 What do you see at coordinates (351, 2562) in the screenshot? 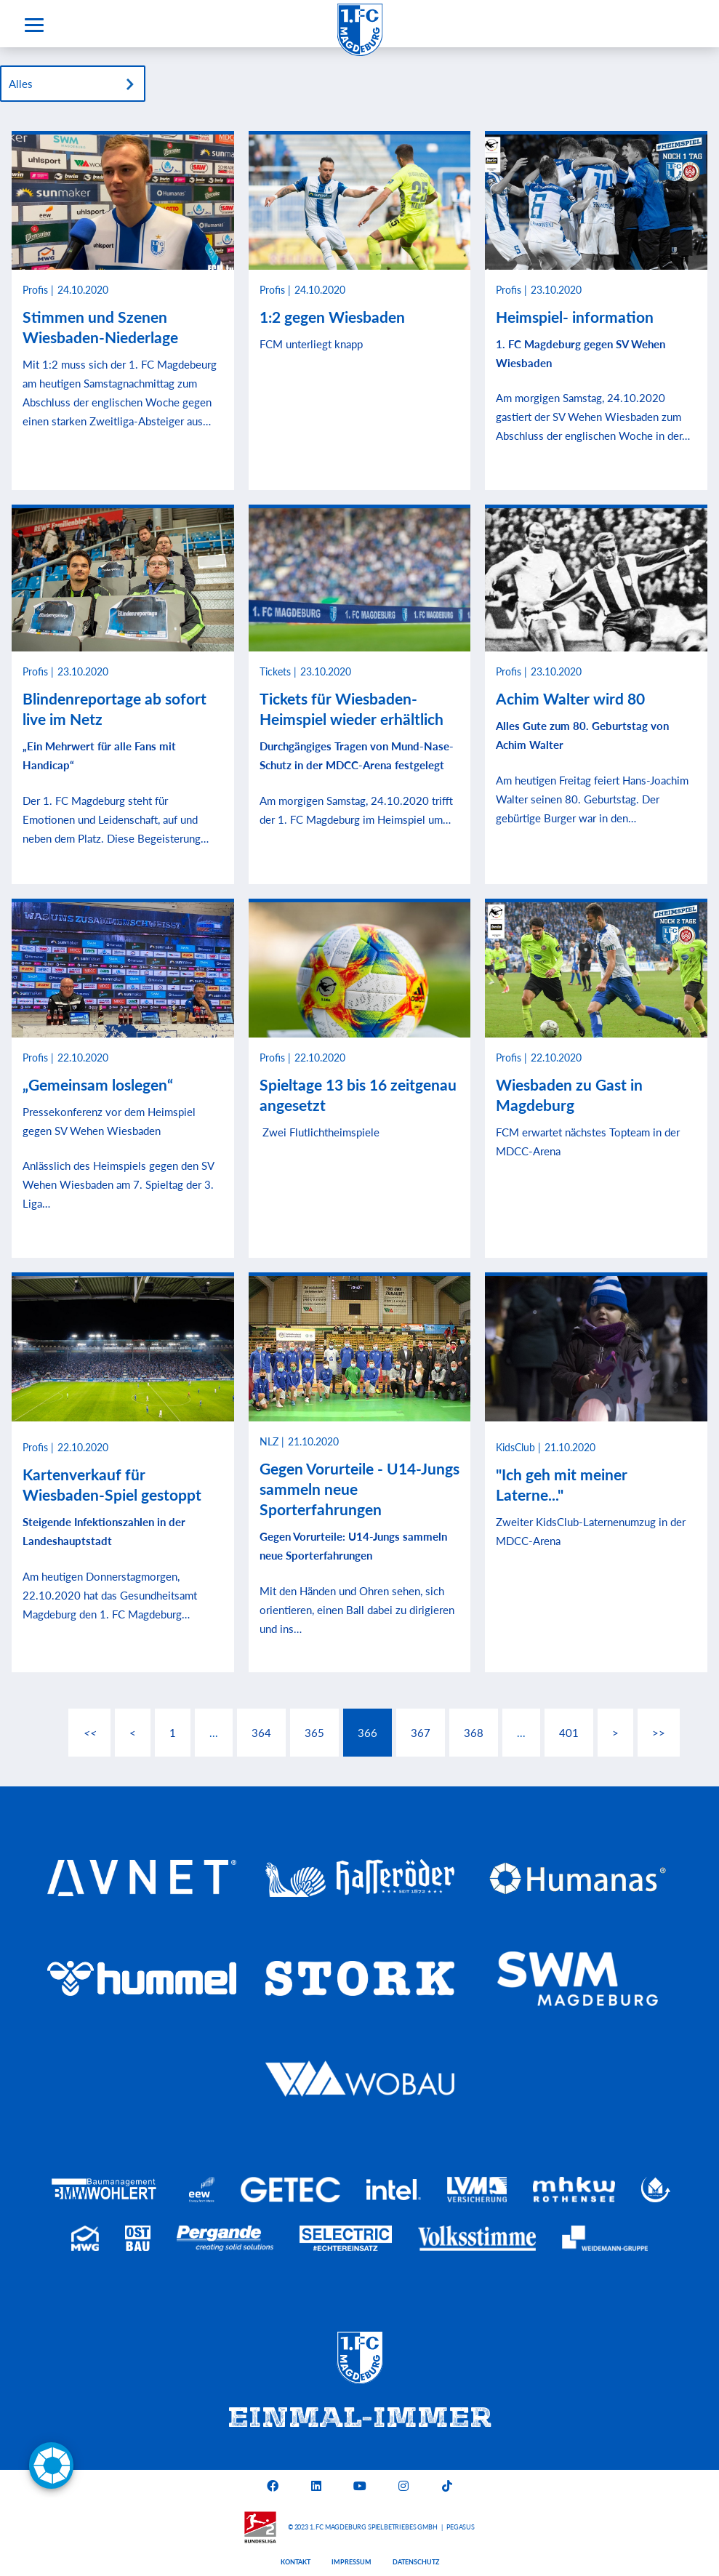
I see `Impressum` at bounding box center [351, 2562].